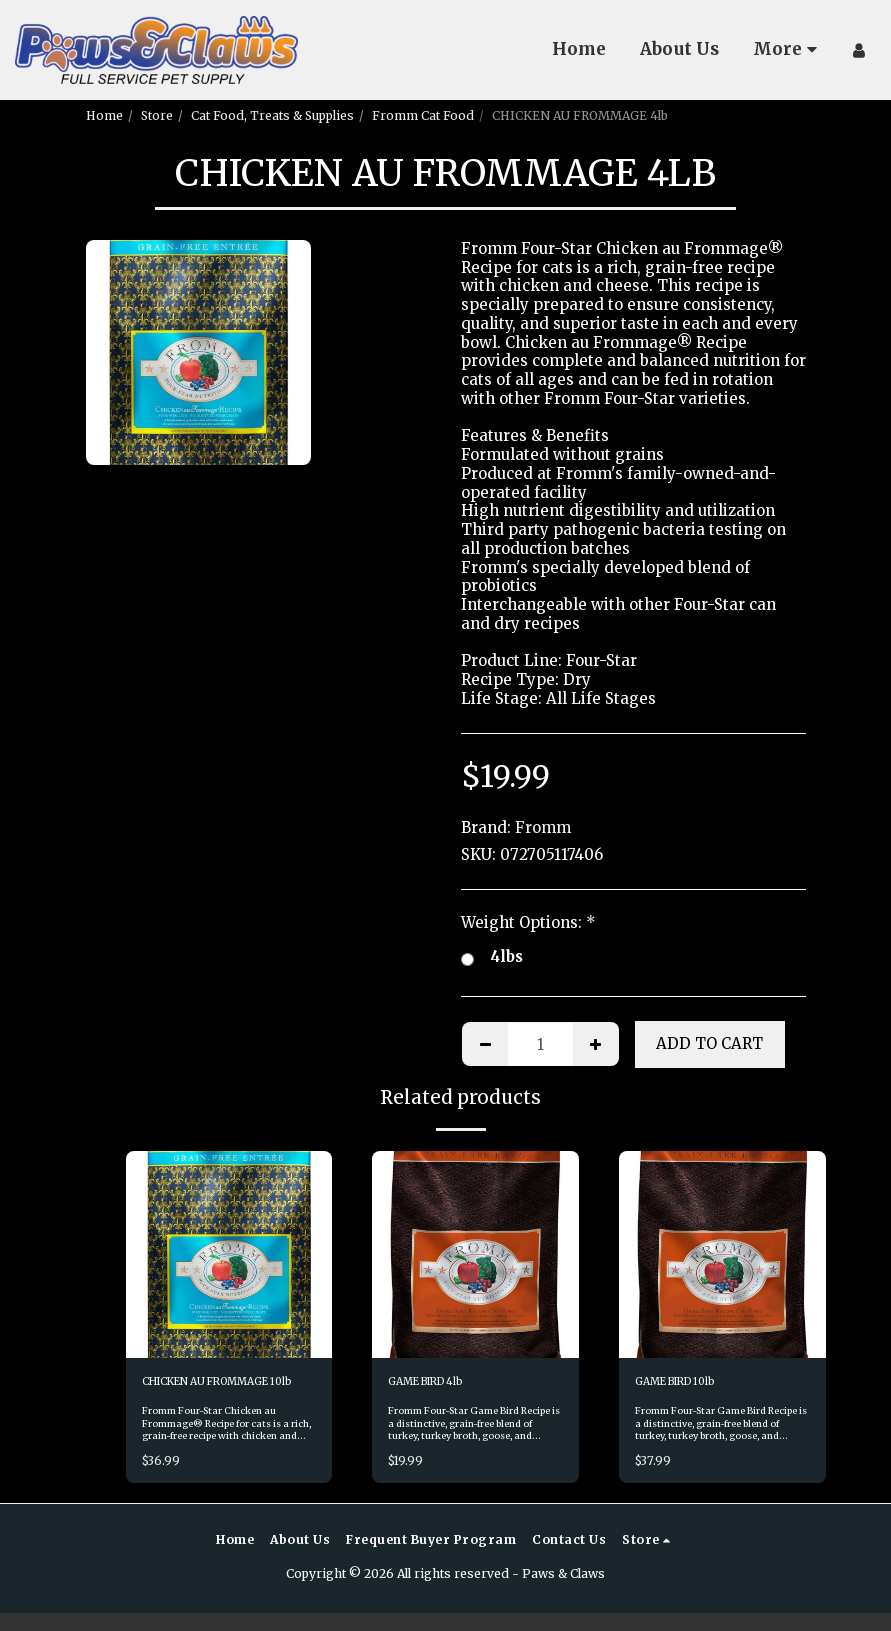 This screenshot has width=891, height=1631. Describe the element at coordinates (423, 115) in the screenshot. I see `Fromm Cat Food` at that location.